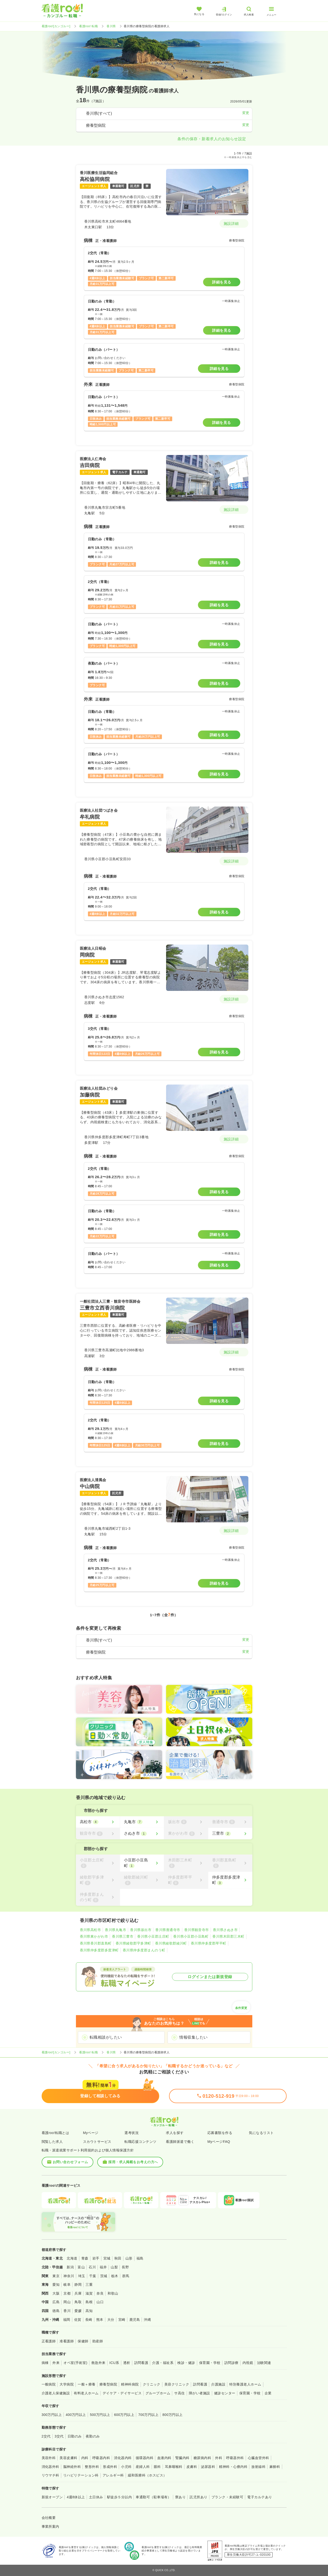  I want to click on オペ室(手術室), so click(75, 2363).